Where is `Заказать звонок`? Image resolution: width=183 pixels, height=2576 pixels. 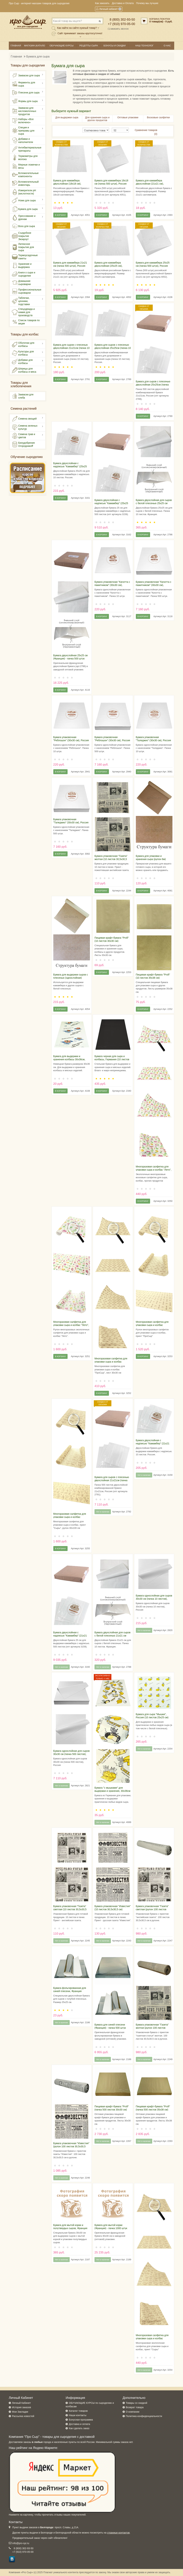 Заказать звонок is located at coordinates (118, 29).